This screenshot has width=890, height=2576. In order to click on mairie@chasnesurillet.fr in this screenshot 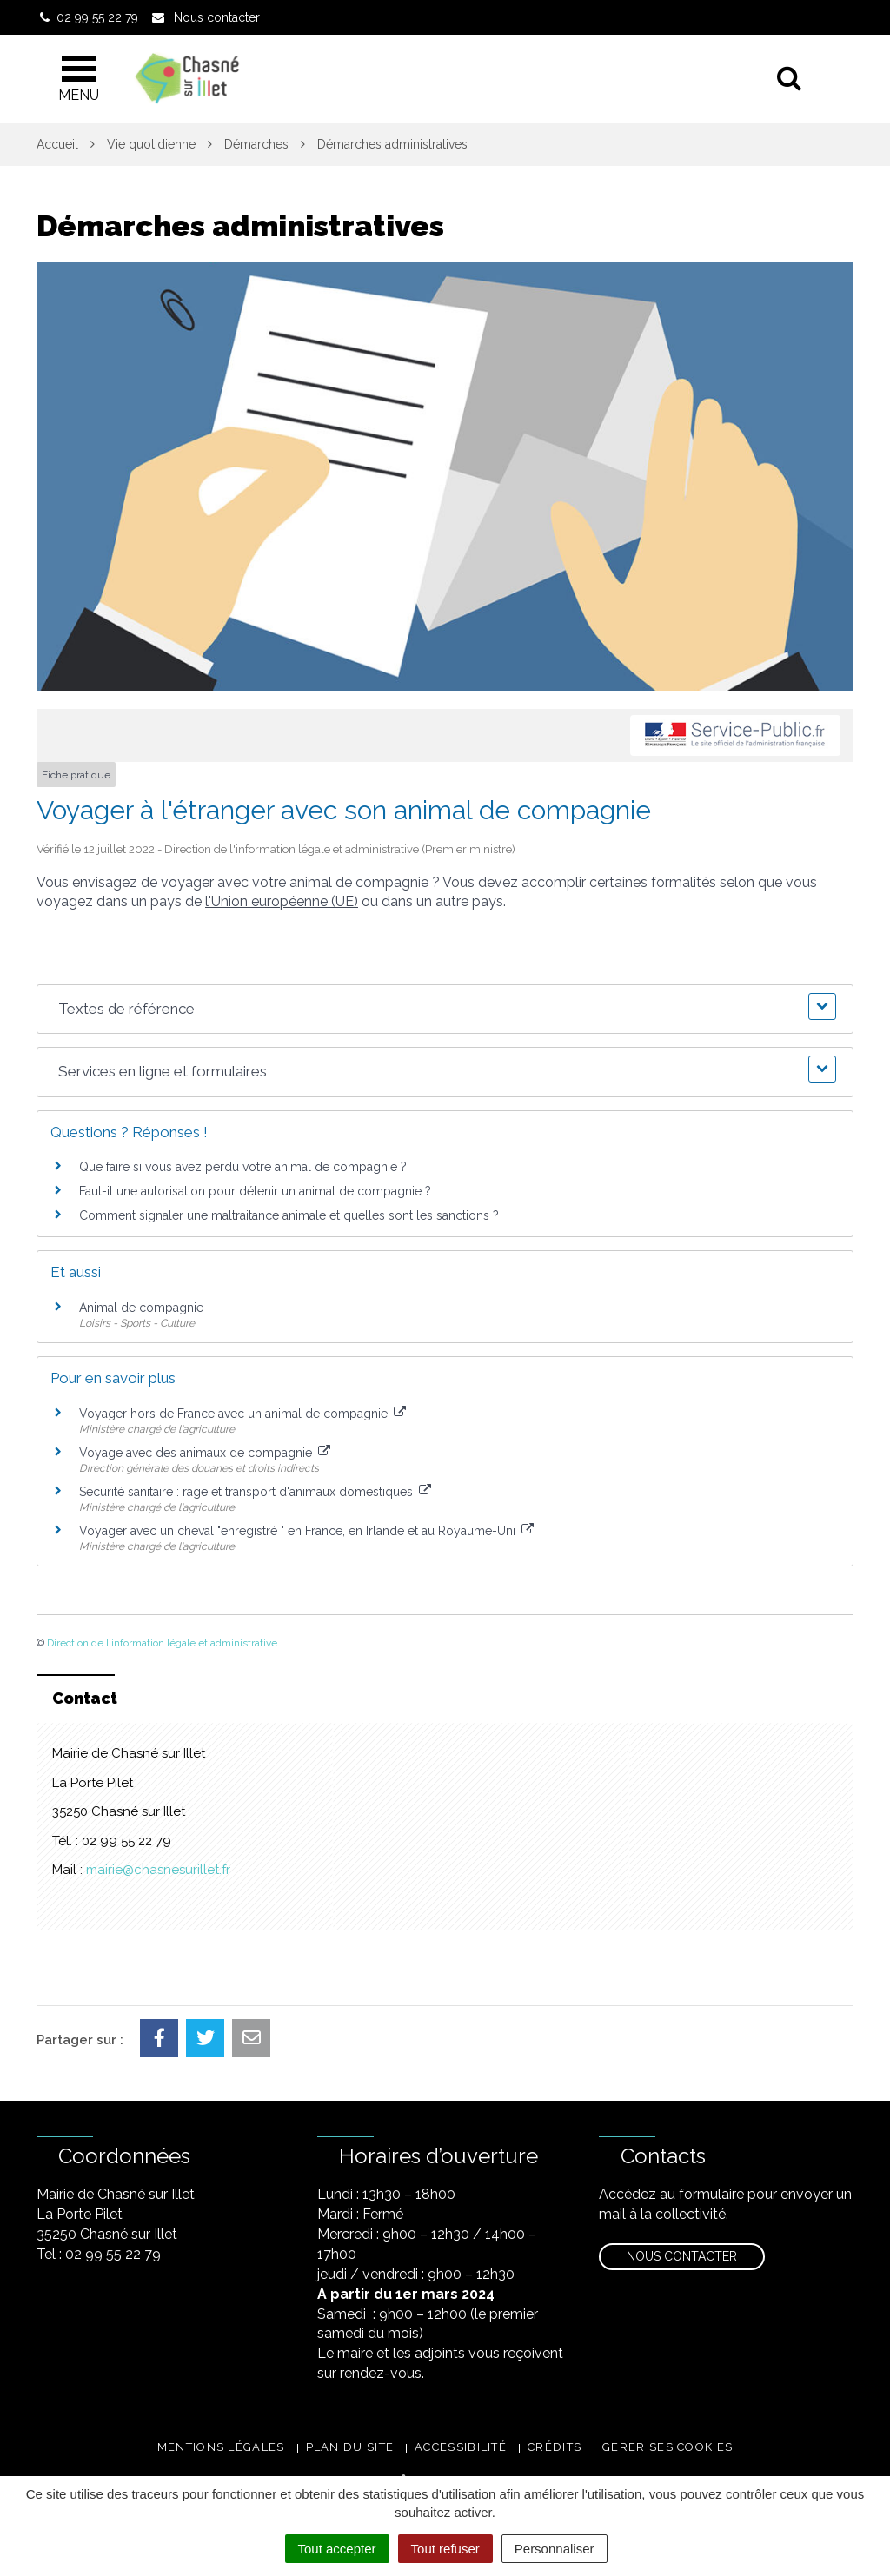, I will do `click(158, 1869)`.